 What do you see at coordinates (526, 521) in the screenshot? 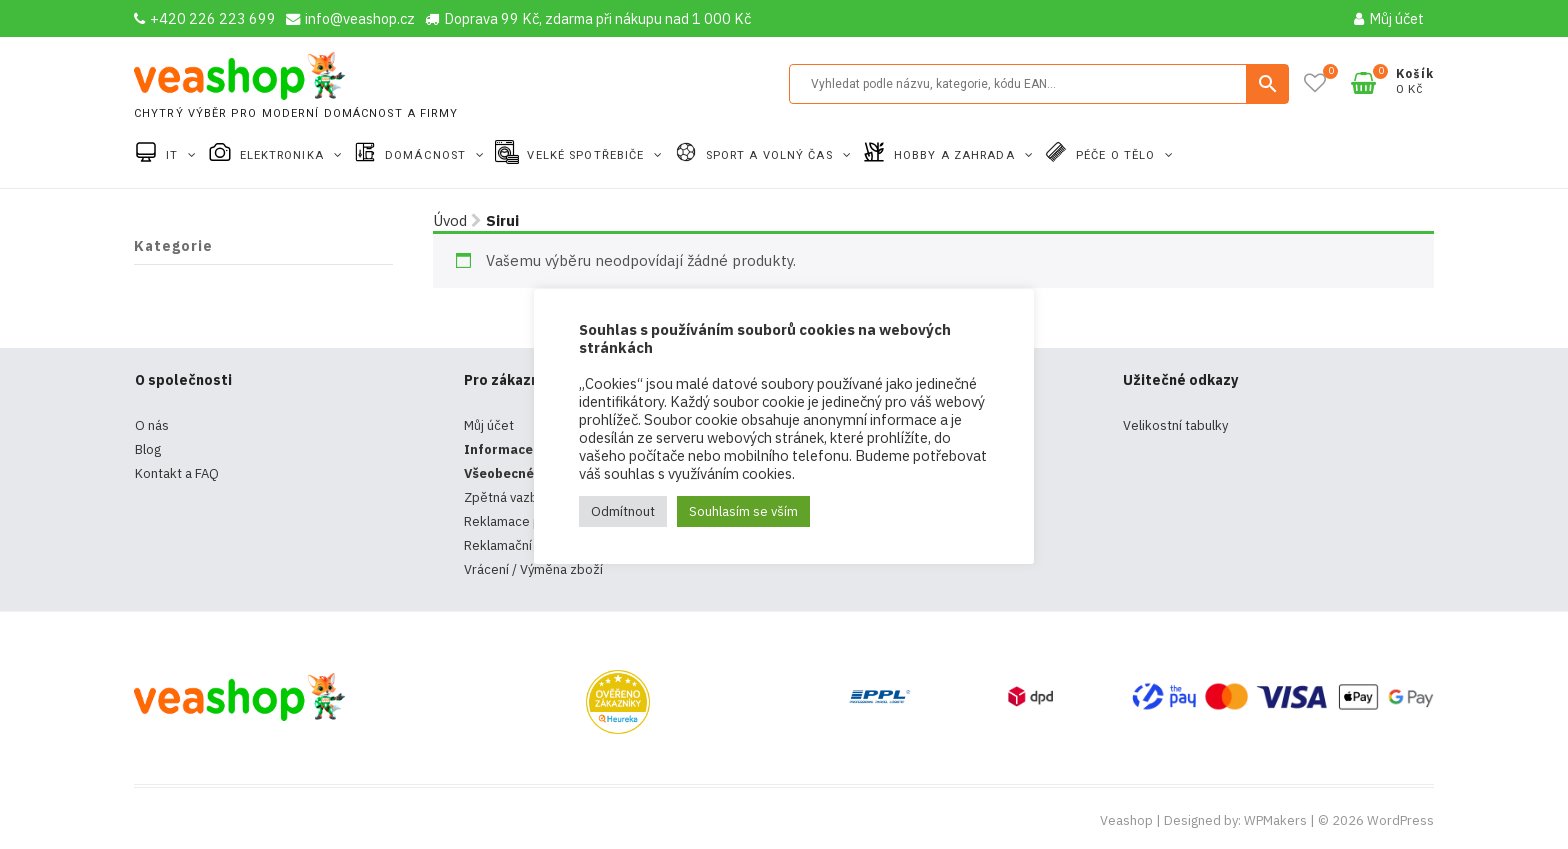
I see `Reklamace produktů` at bounding box center [526, 521].